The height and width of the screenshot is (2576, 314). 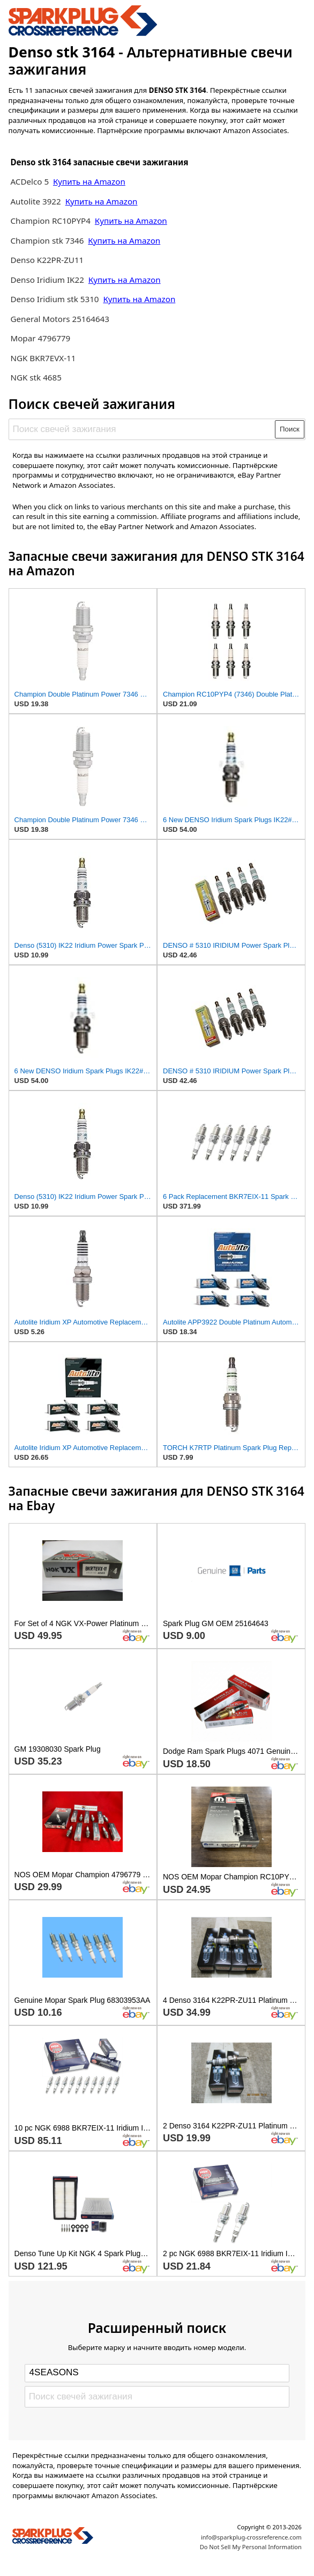 I want to click on Поиск, so click(x=290, y=429).